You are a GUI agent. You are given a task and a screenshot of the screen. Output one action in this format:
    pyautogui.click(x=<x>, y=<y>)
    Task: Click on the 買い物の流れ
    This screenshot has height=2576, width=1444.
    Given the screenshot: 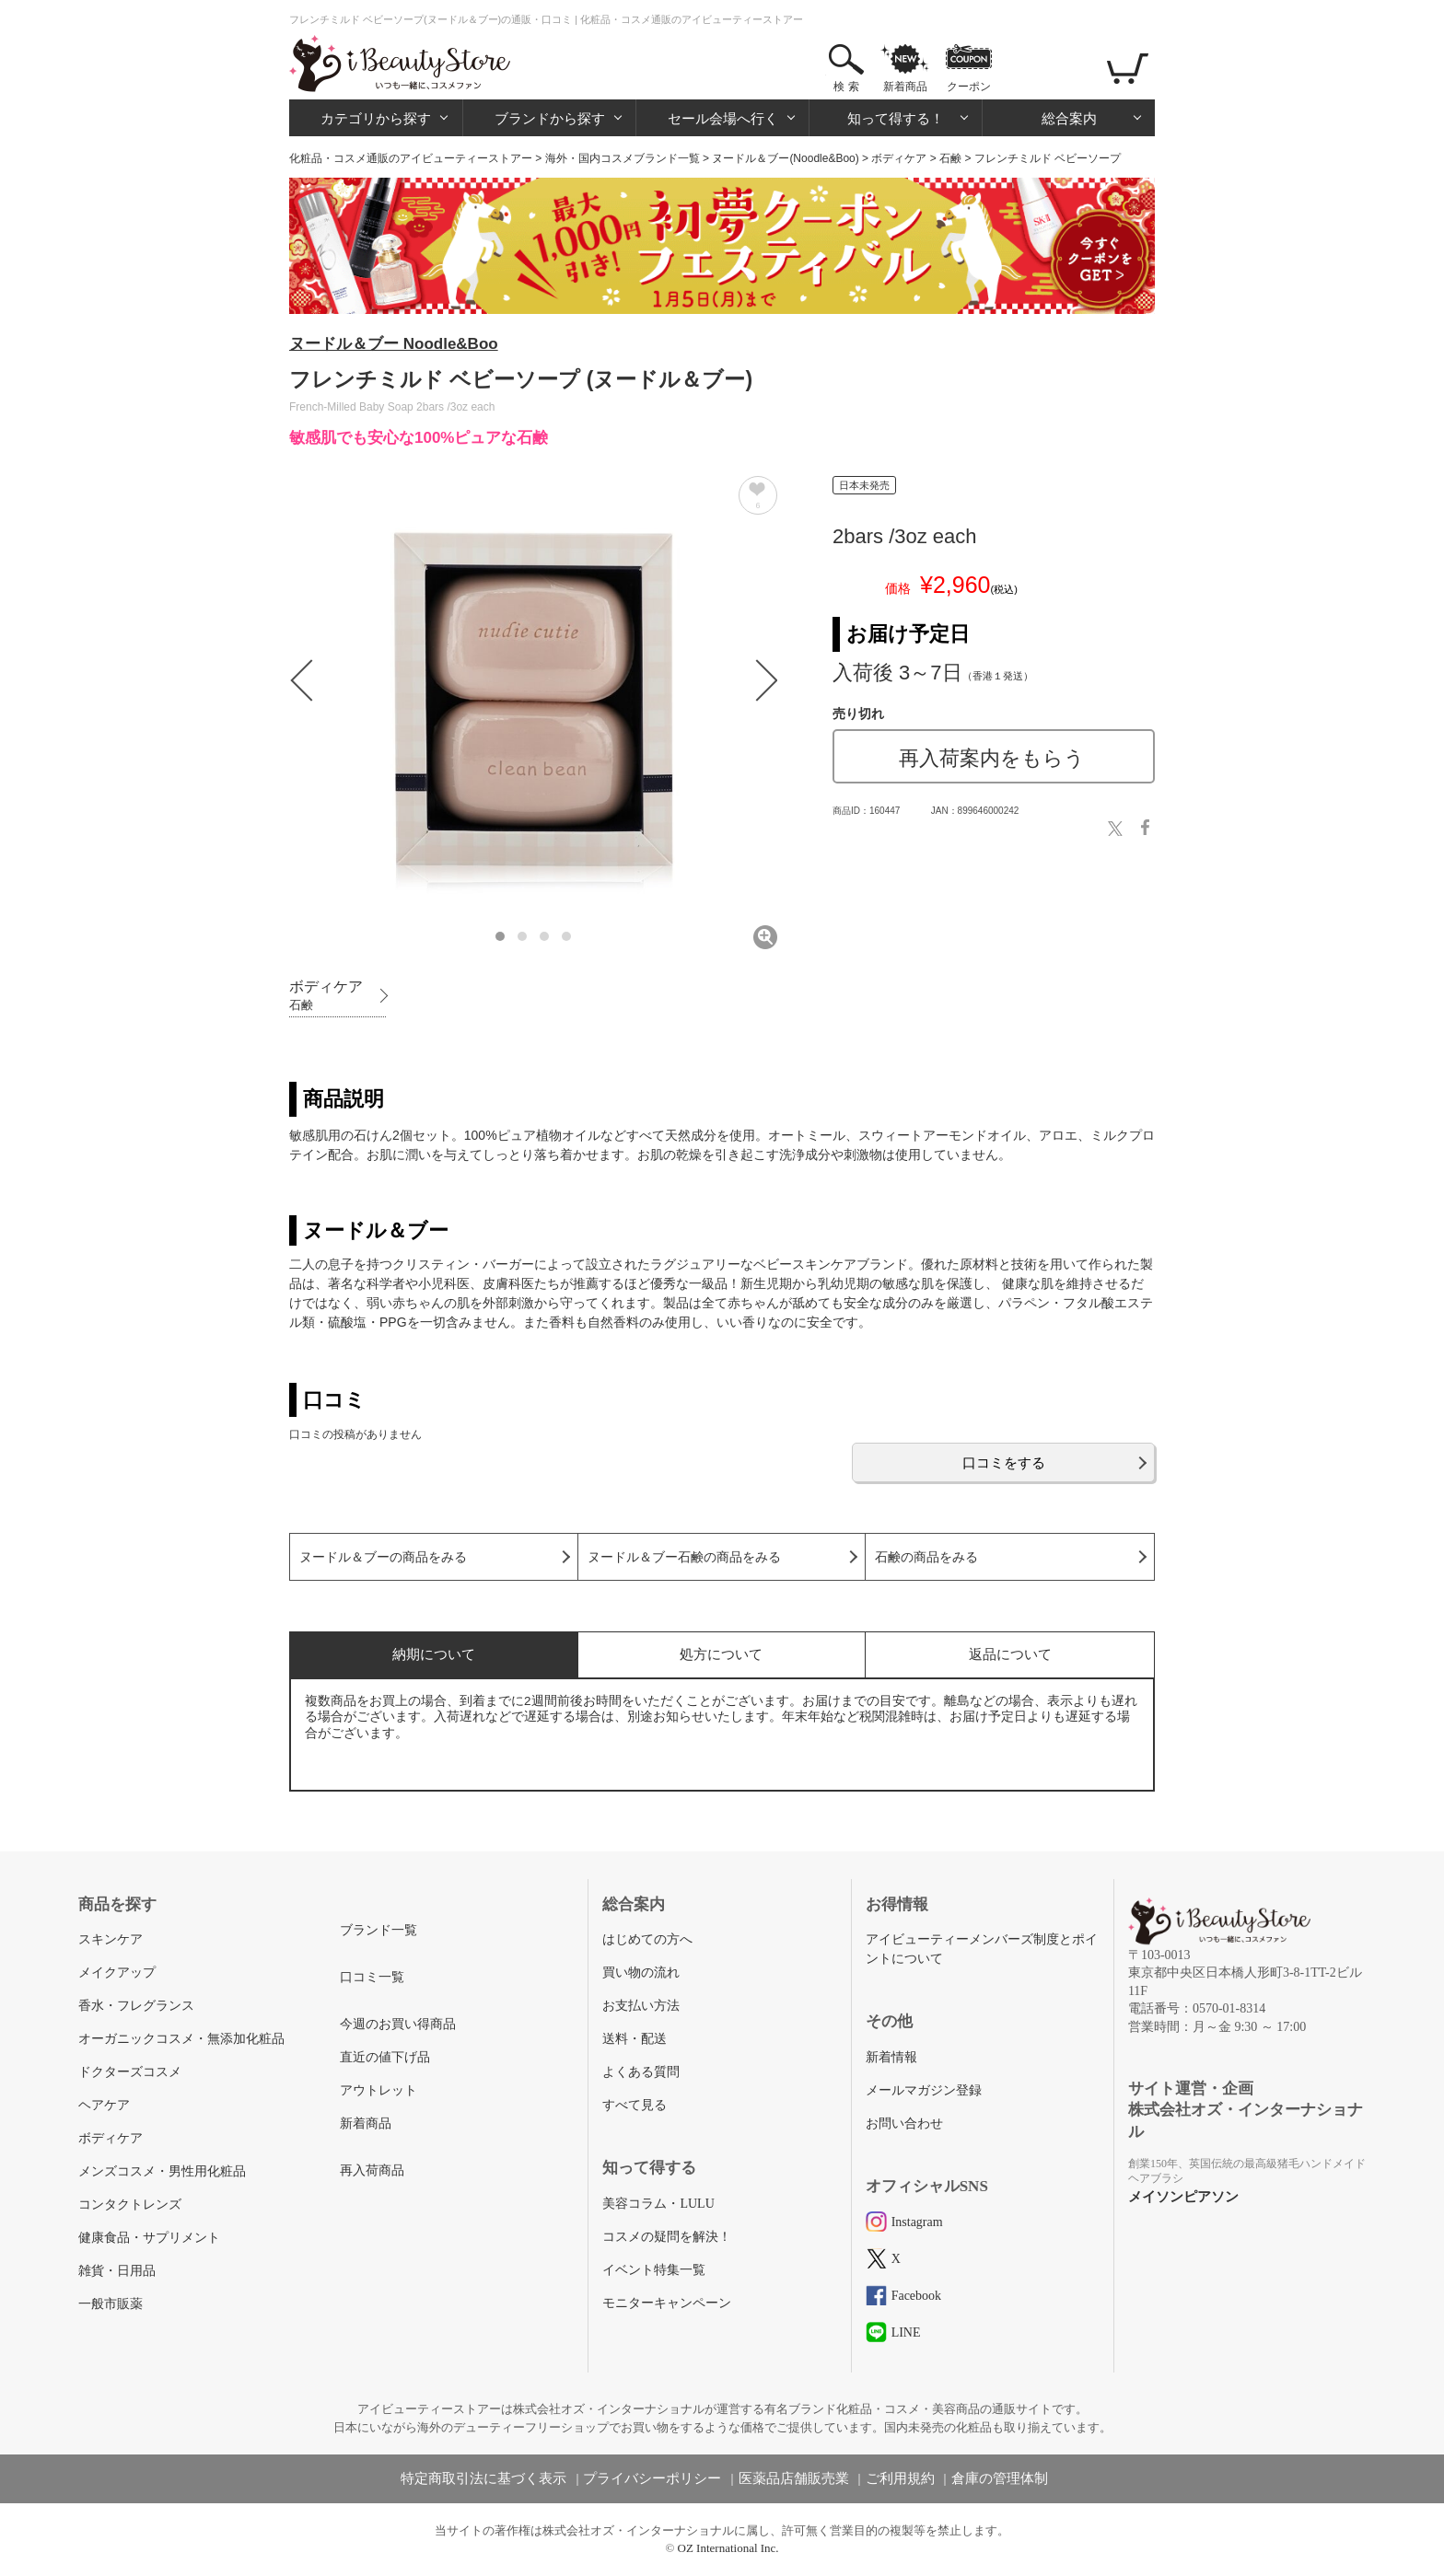 What is the action you would take?
    pyautogui.click(x=641, y=1972)
    